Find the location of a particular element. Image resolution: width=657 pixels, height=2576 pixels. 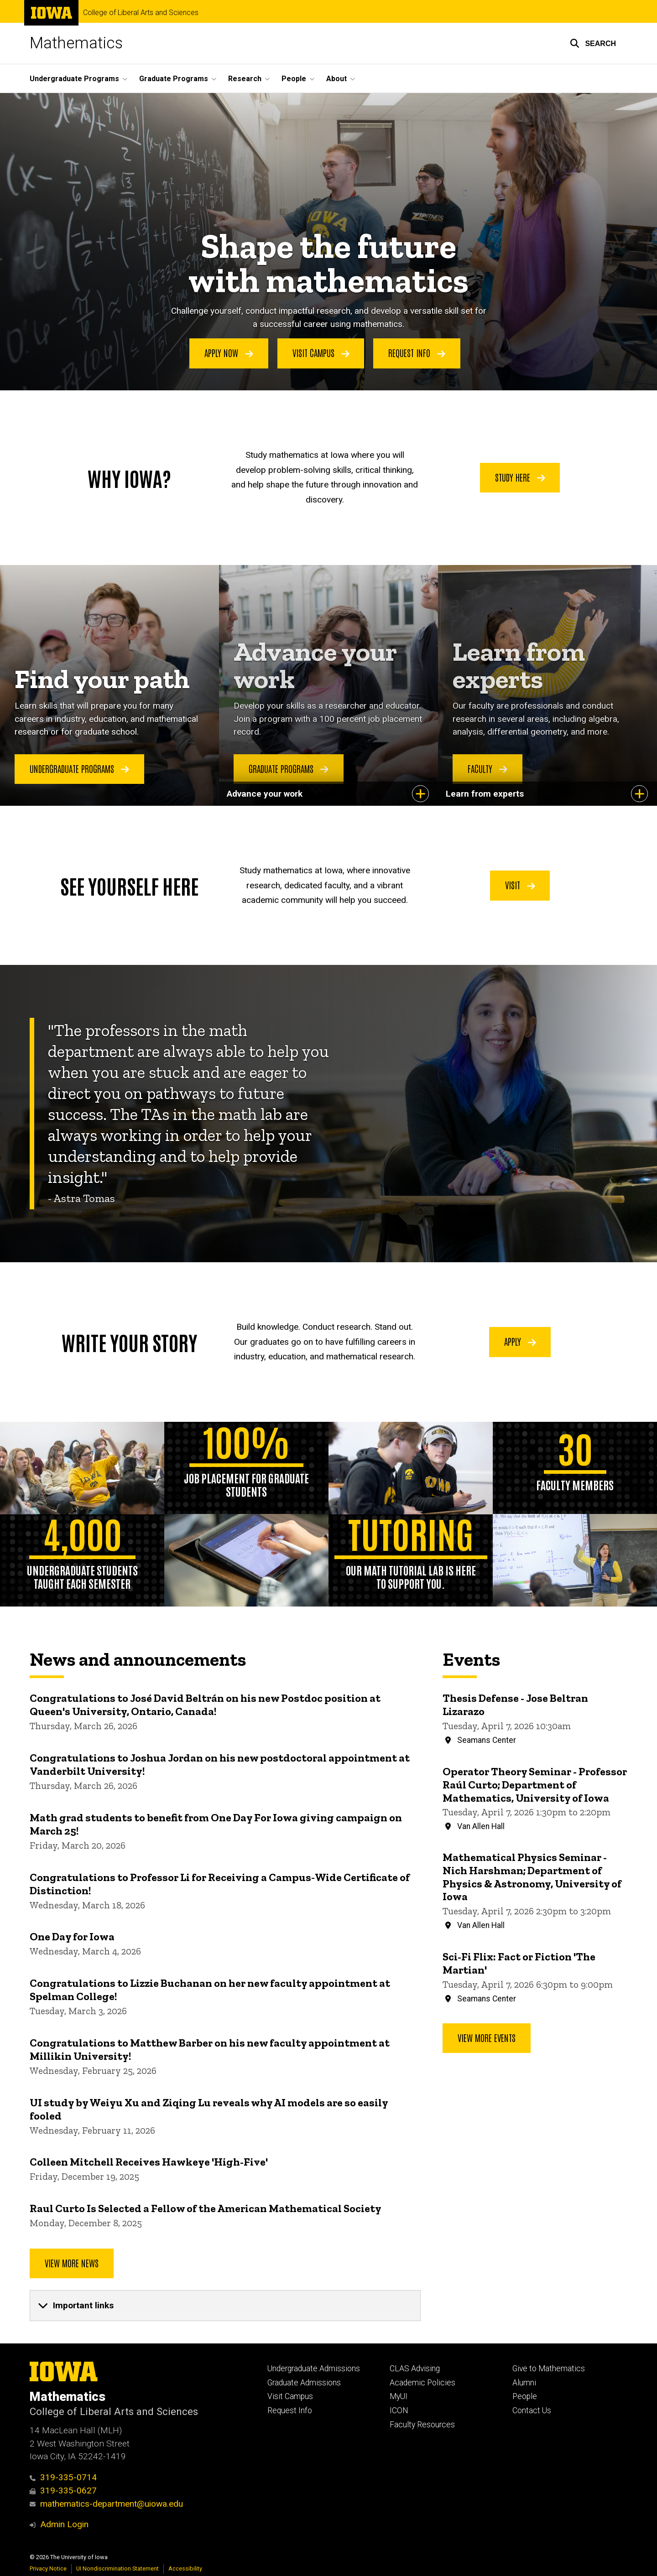

View more events is located at coordinates (487, 2037).